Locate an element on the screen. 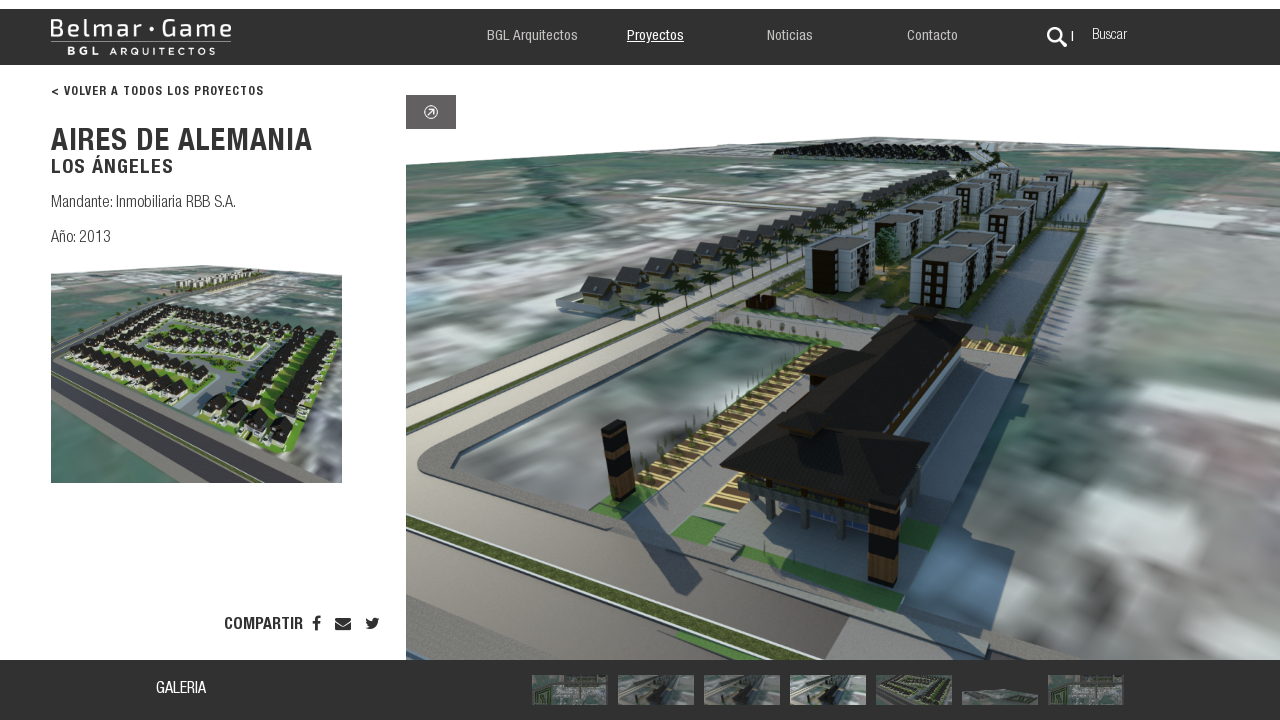 The width and height of the screenshot is (1280, 720). Noticias is located at coordinates (790, 36).